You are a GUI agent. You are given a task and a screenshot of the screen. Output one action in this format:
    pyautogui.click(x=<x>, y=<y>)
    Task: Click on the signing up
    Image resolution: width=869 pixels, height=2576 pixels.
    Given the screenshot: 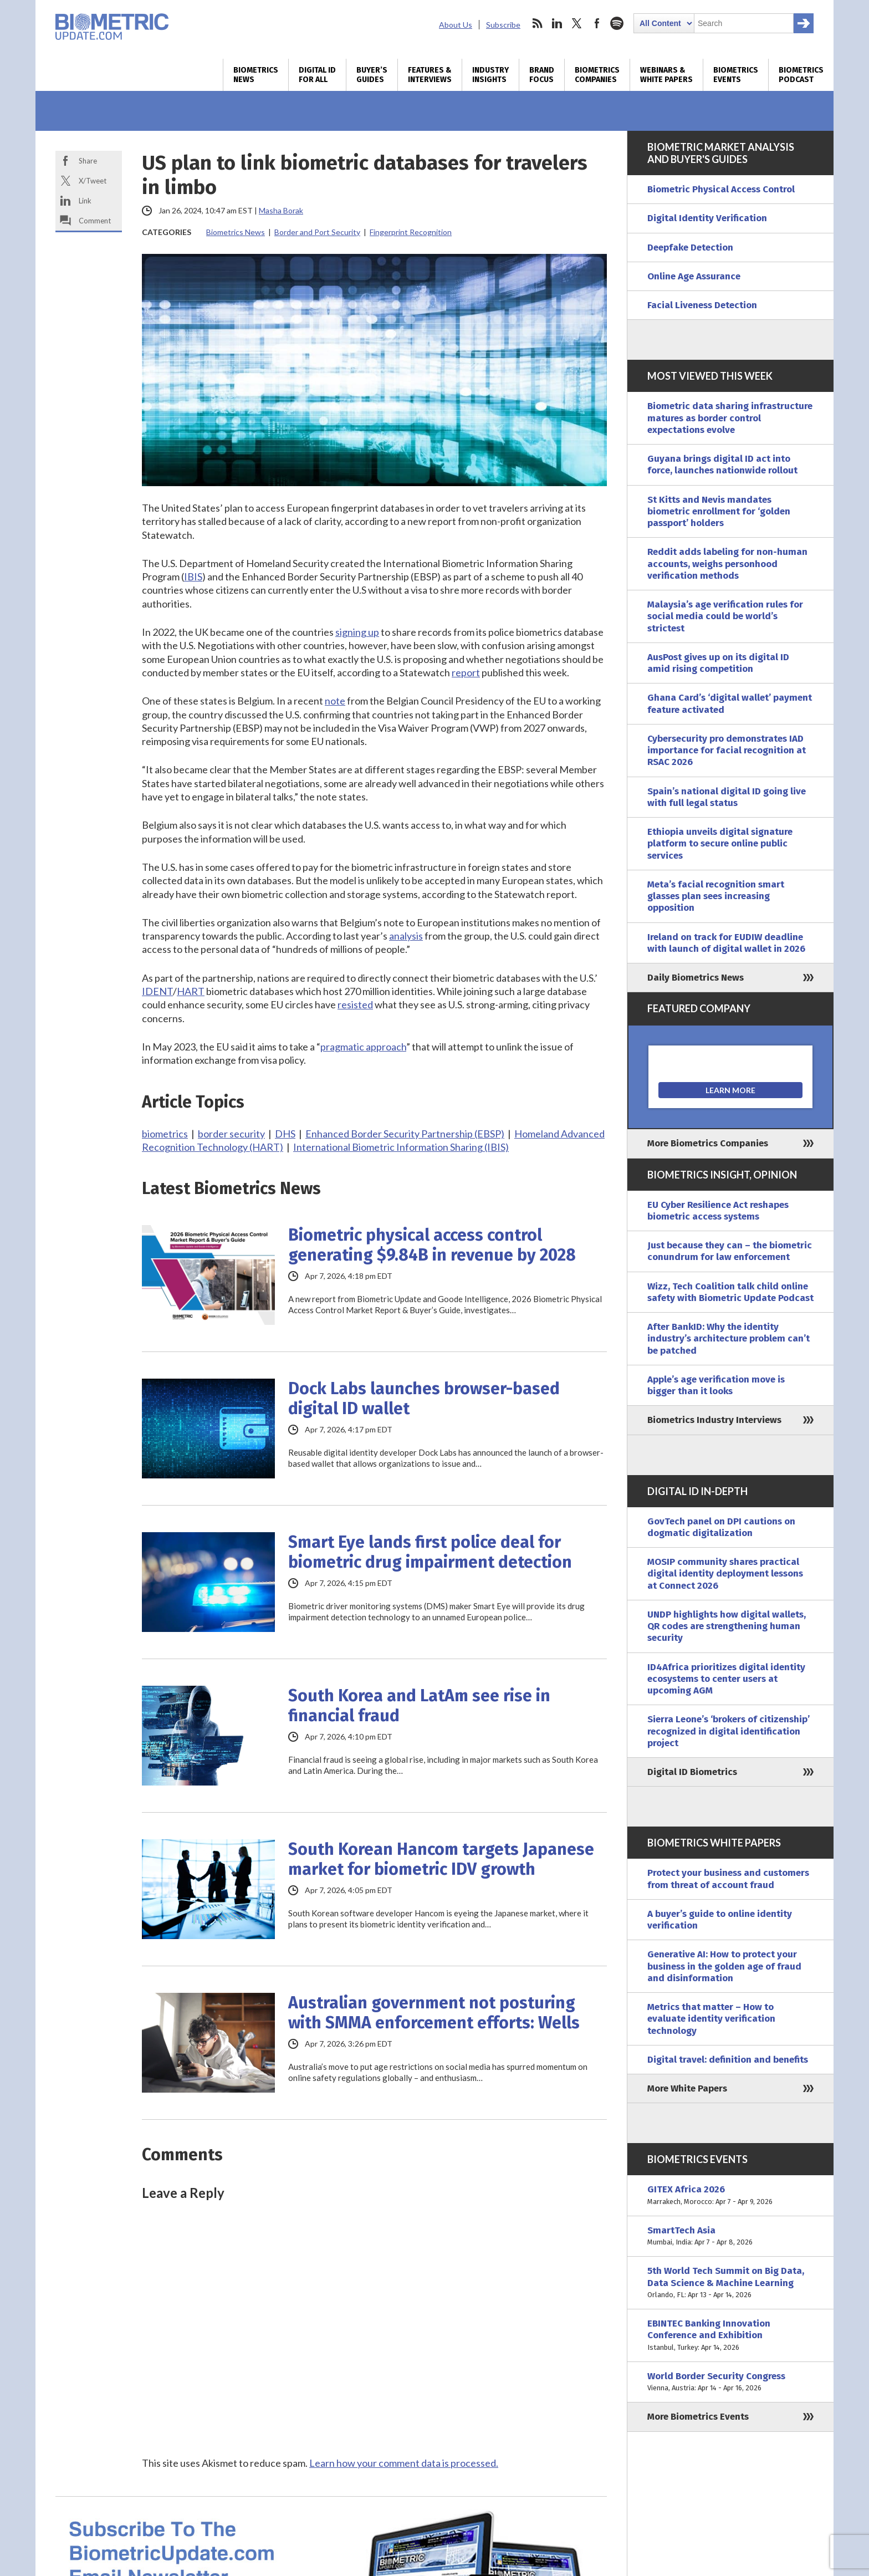 What is the action you would take?
    pyautogui.click(x=357, y=632)
    